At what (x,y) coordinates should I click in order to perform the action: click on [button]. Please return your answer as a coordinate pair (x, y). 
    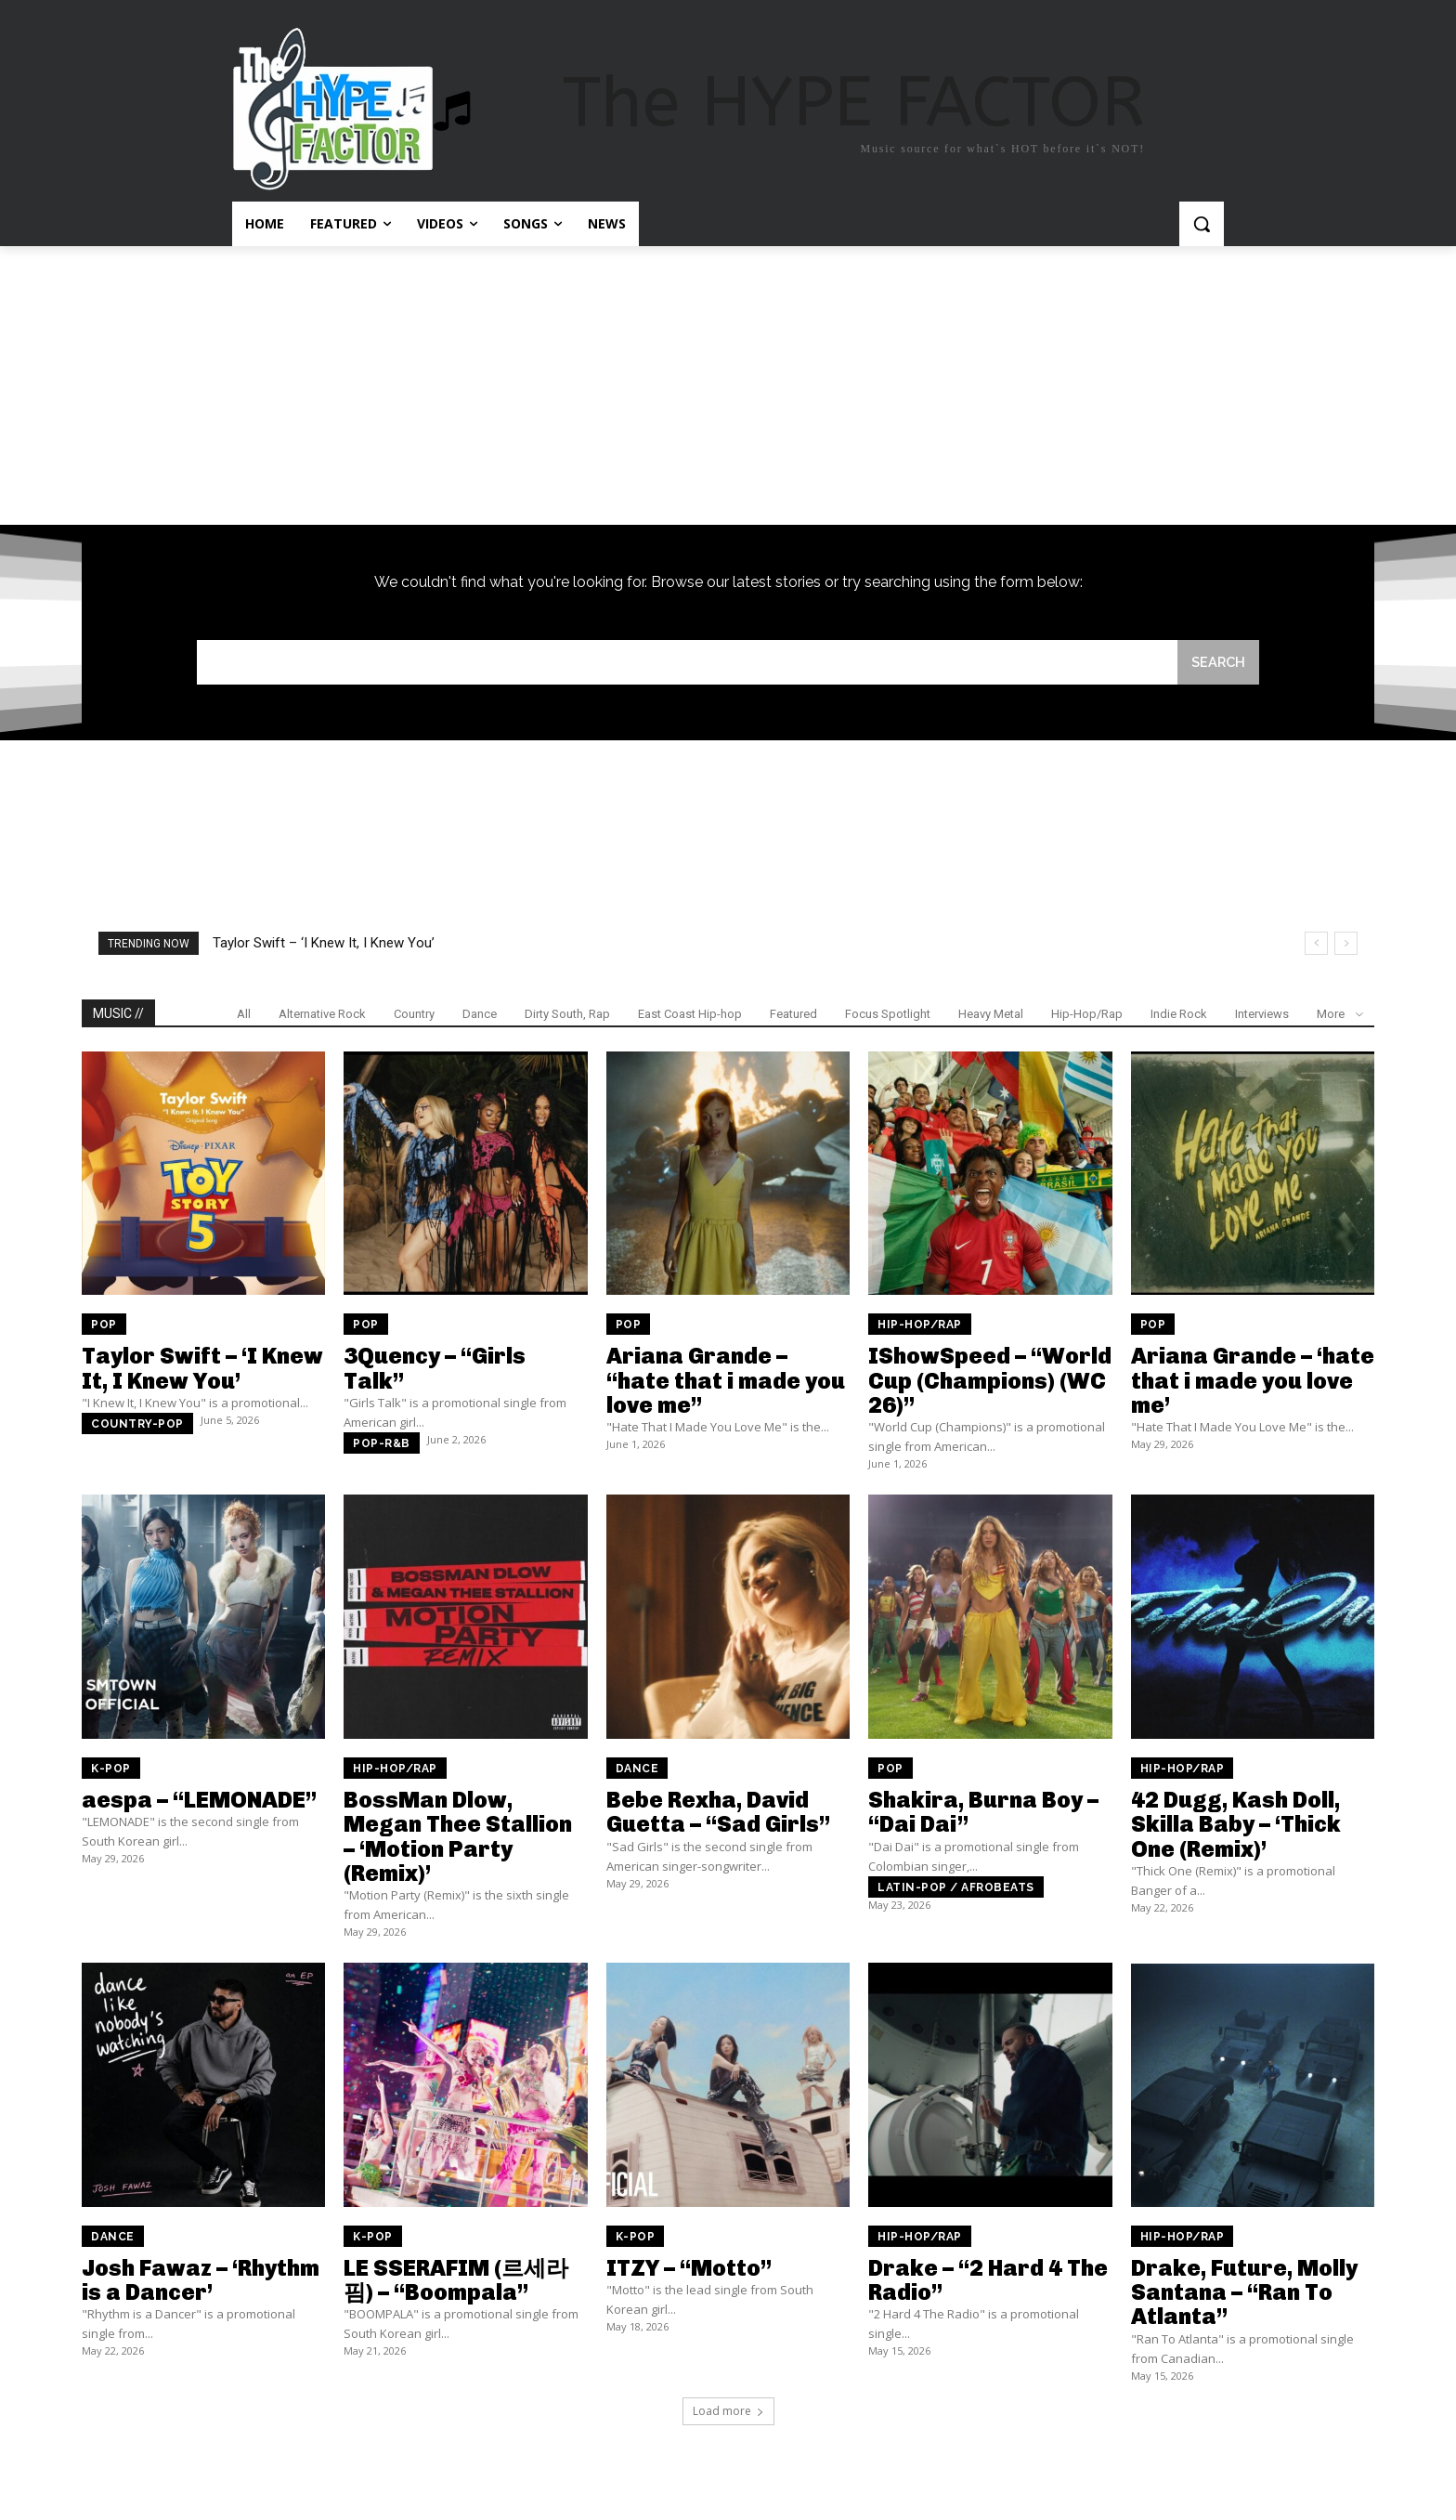
    Looking at the image, I should click on (1201, 224).